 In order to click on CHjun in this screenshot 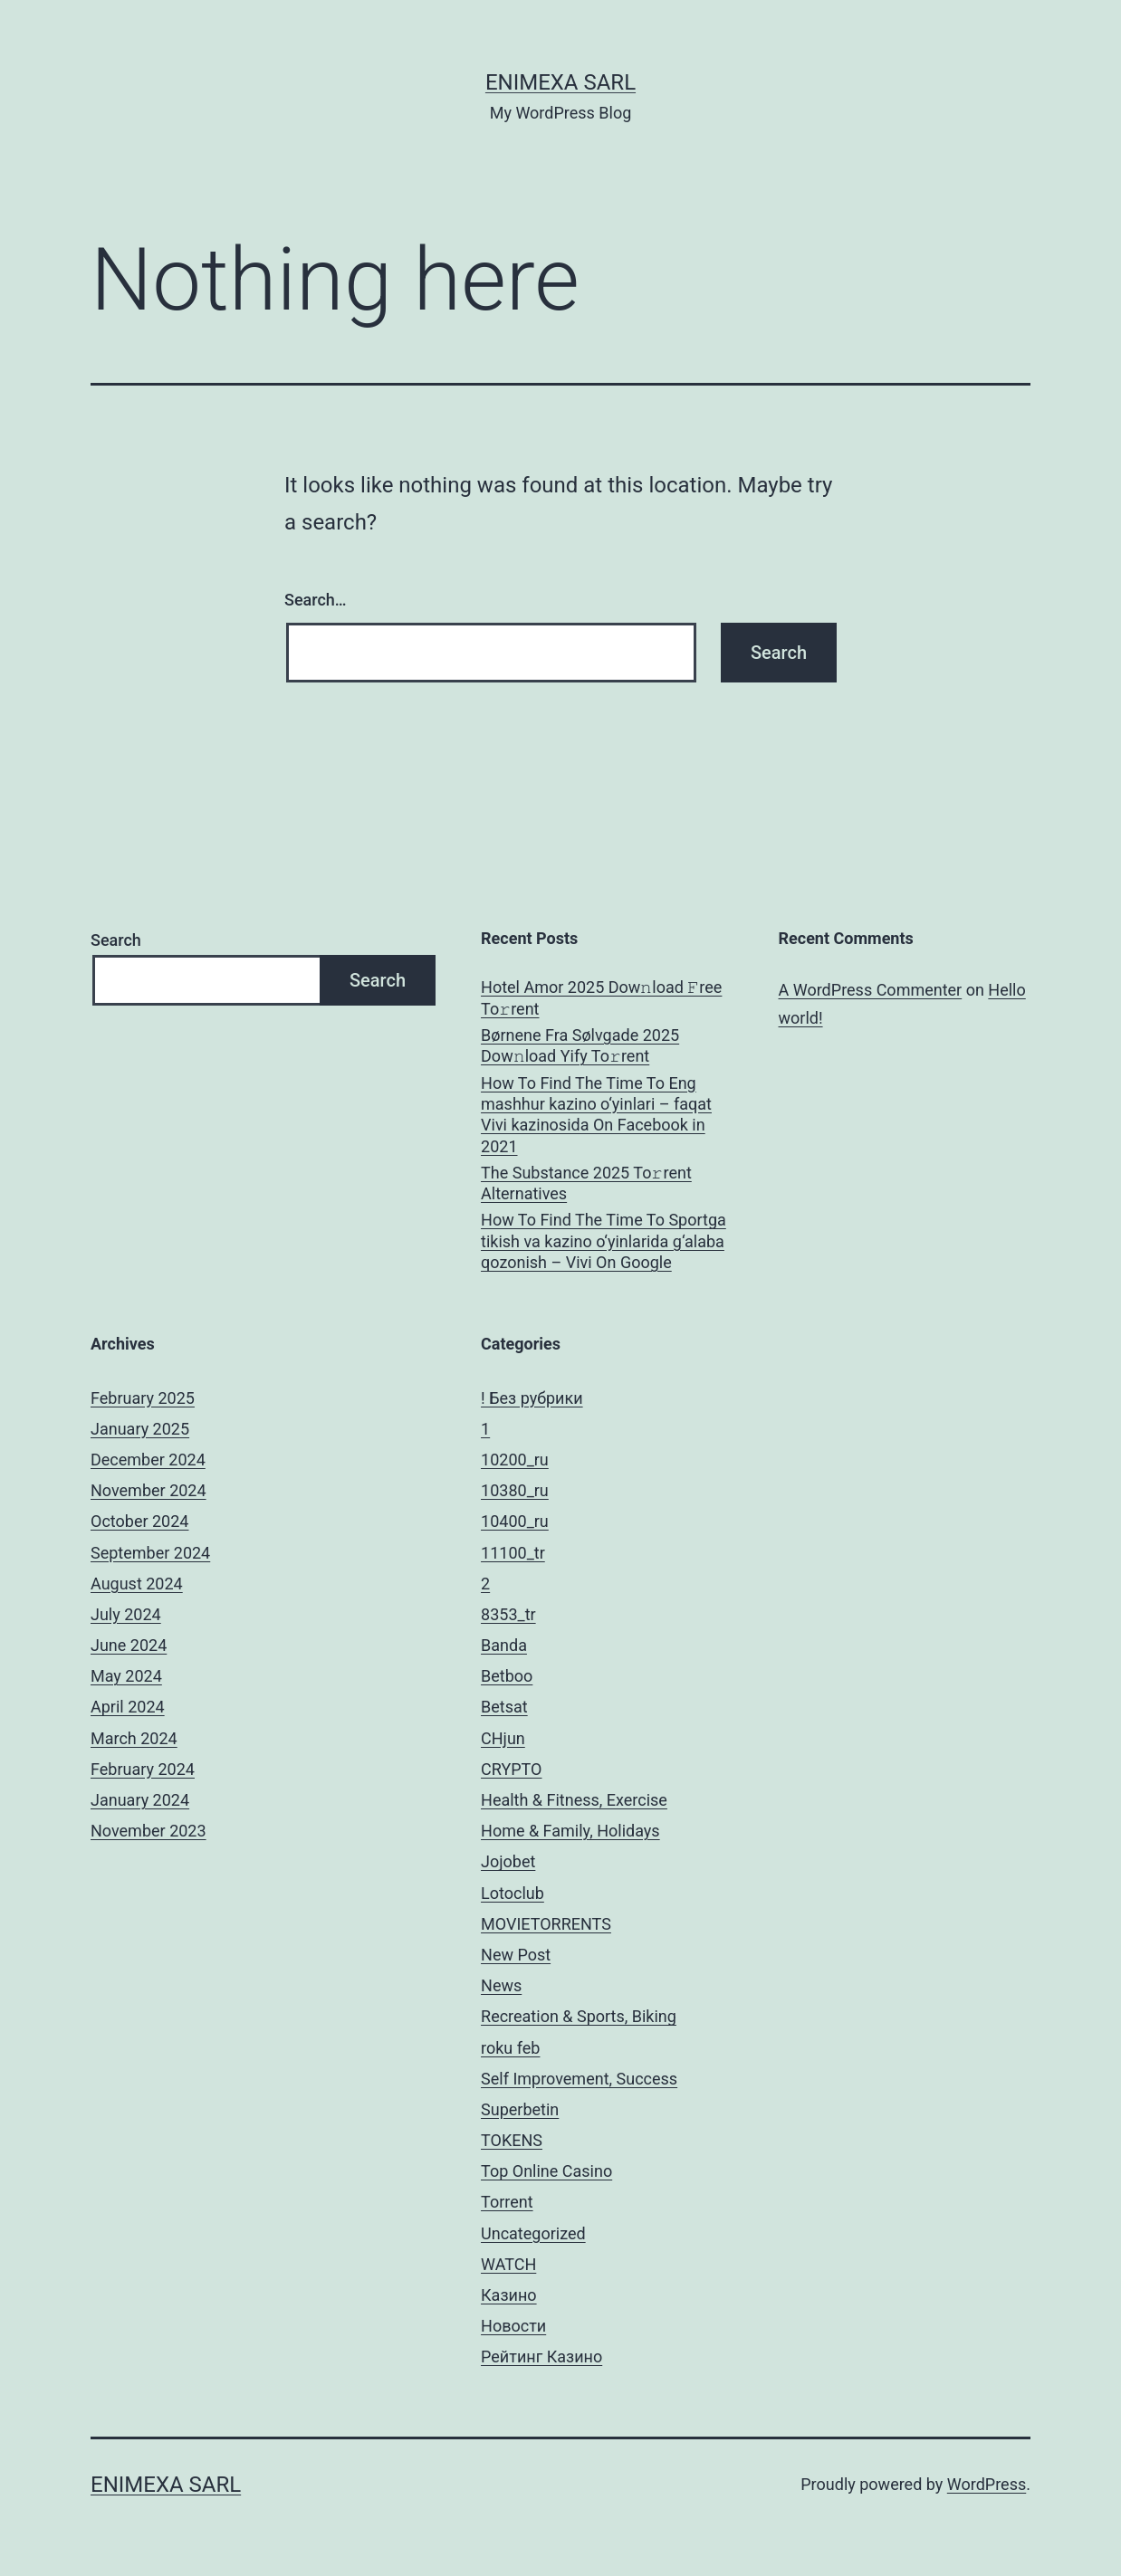, I will do `click(503, 1738)`.